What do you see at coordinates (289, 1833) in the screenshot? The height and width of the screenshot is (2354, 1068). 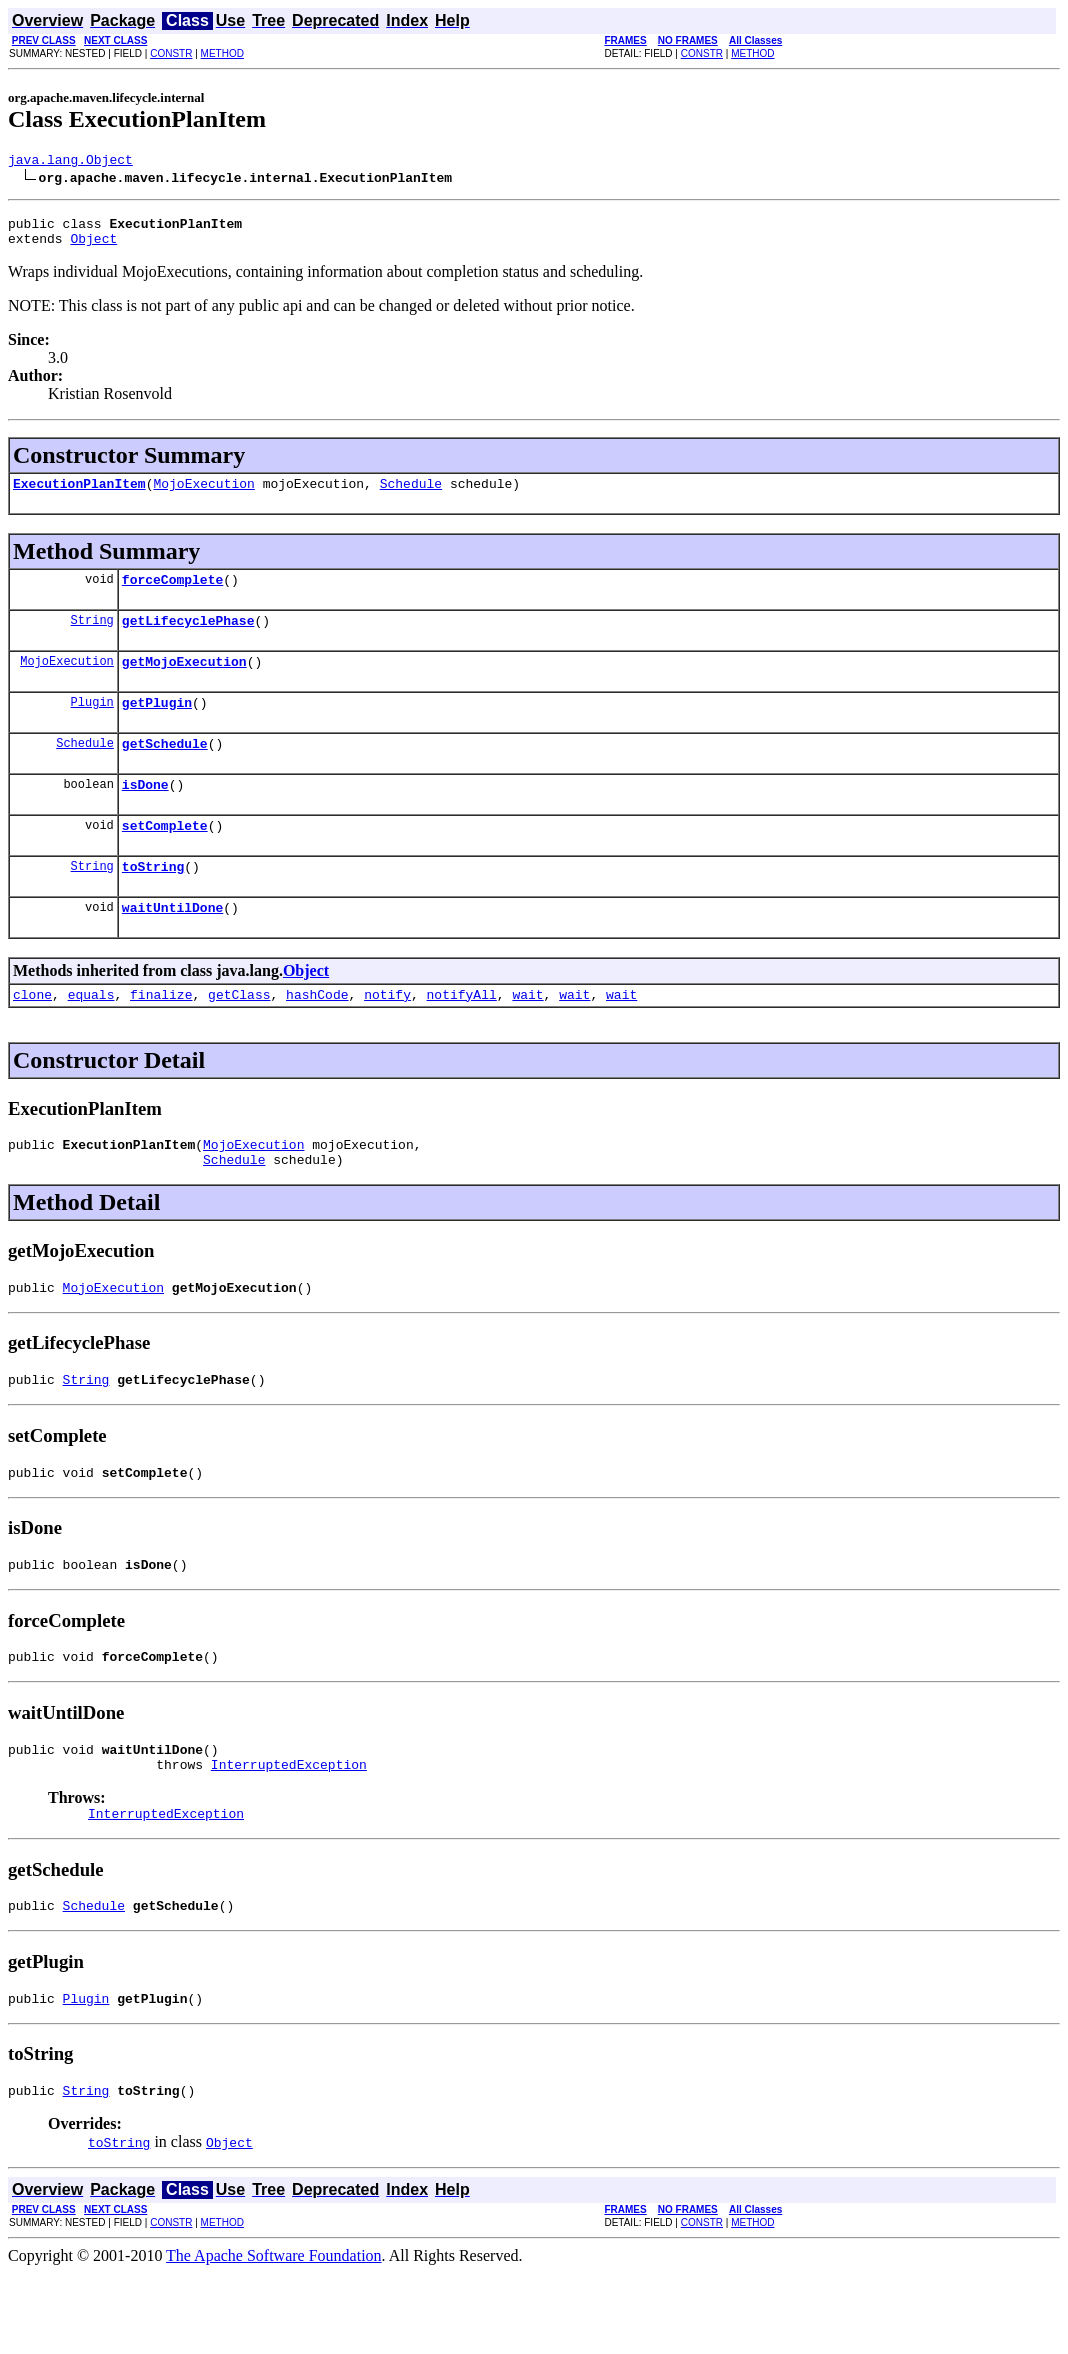 I see `InterruptedException` at bounding box center [289, 1833].